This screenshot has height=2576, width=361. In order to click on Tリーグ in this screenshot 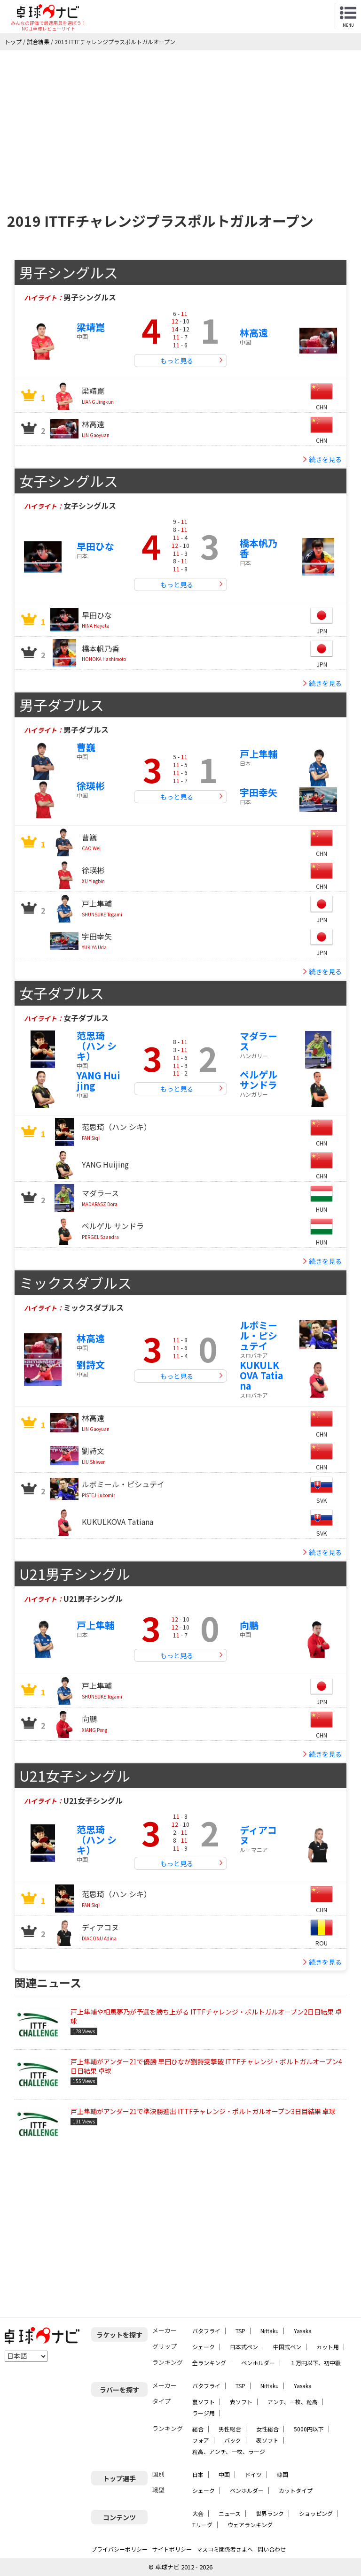, I will do `click(202, 2525)`.